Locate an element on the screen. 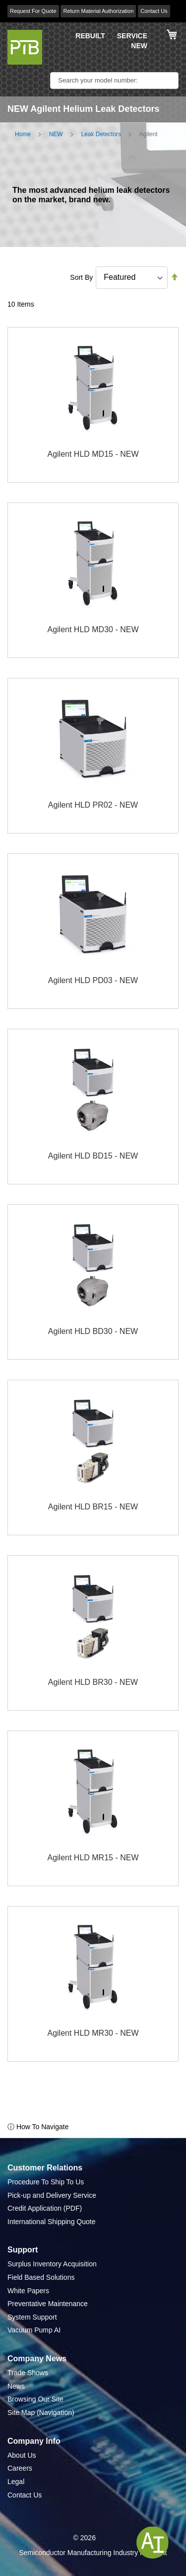 This screenshot has height=2576, width=186. Pick-up and Delivery Service is located at coordinates (51, 2195).